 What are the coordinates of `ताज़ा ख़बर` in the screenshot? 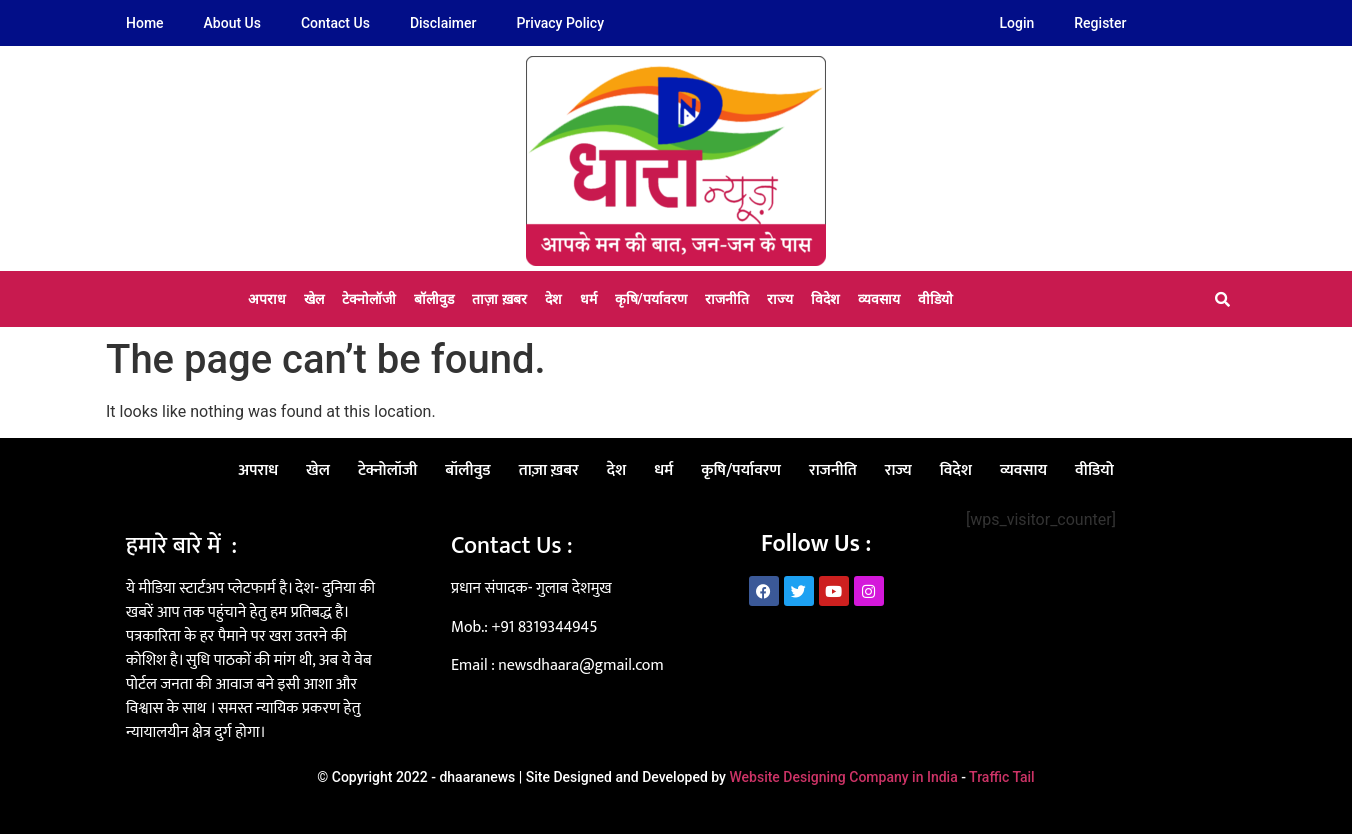 It's located at (499, 299).